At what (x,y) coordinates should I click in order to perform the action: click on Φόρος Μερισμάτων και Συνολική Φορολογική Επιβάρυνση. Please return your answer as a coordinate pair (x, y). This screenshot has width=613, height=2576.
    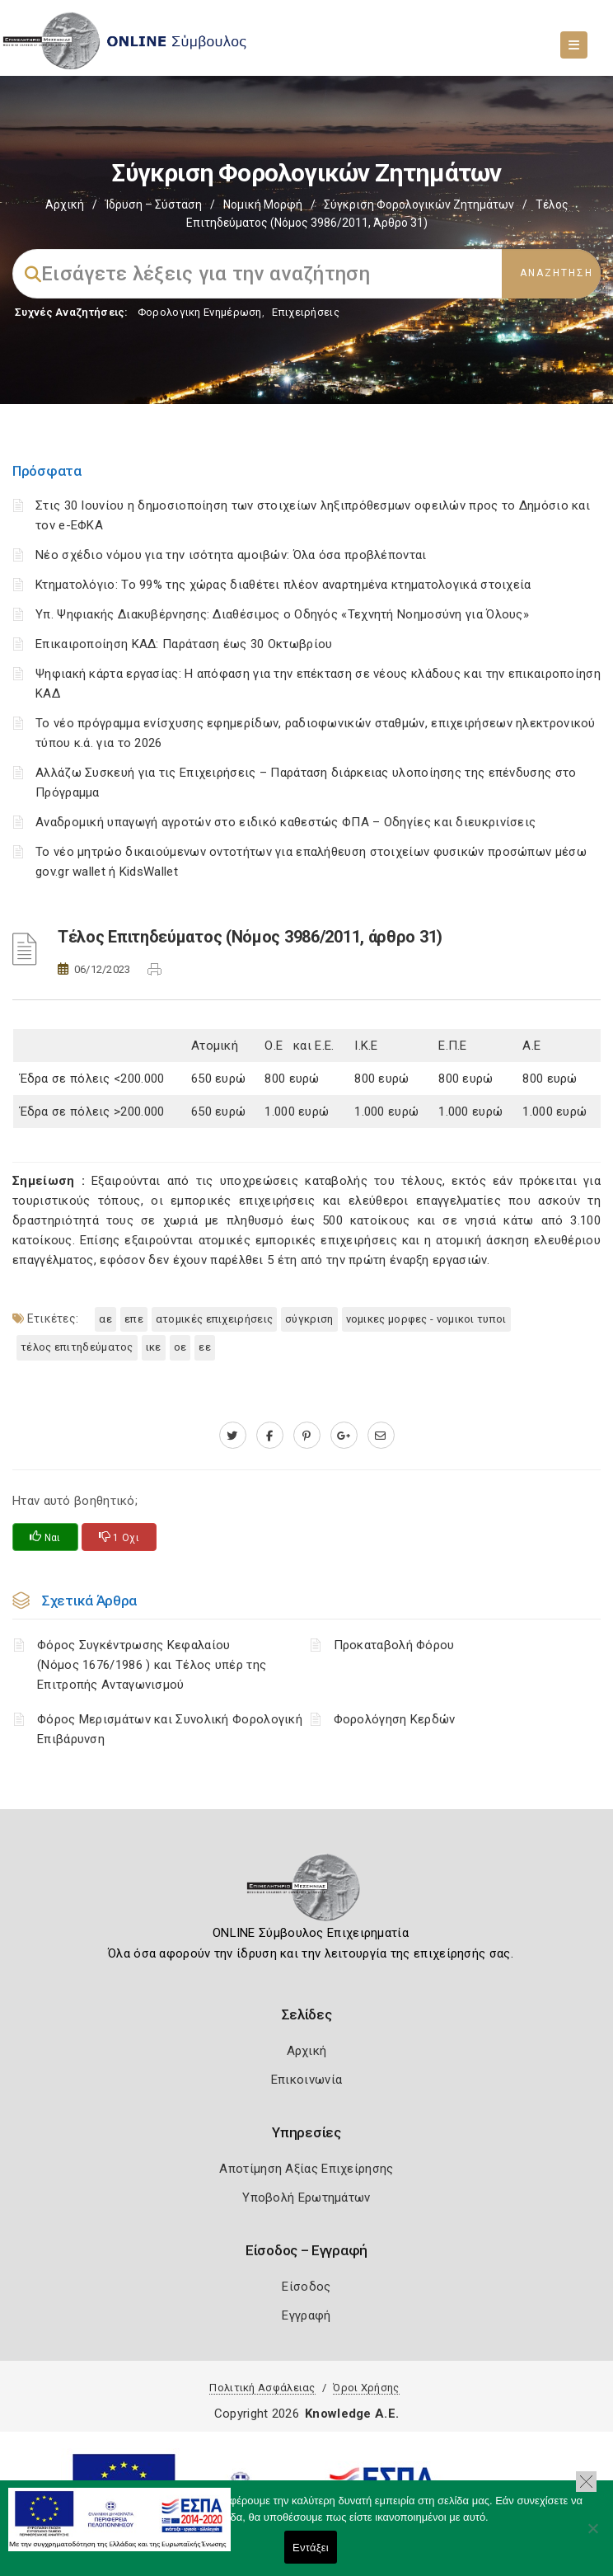
    Looking at the image, I should click on (169, 1729).